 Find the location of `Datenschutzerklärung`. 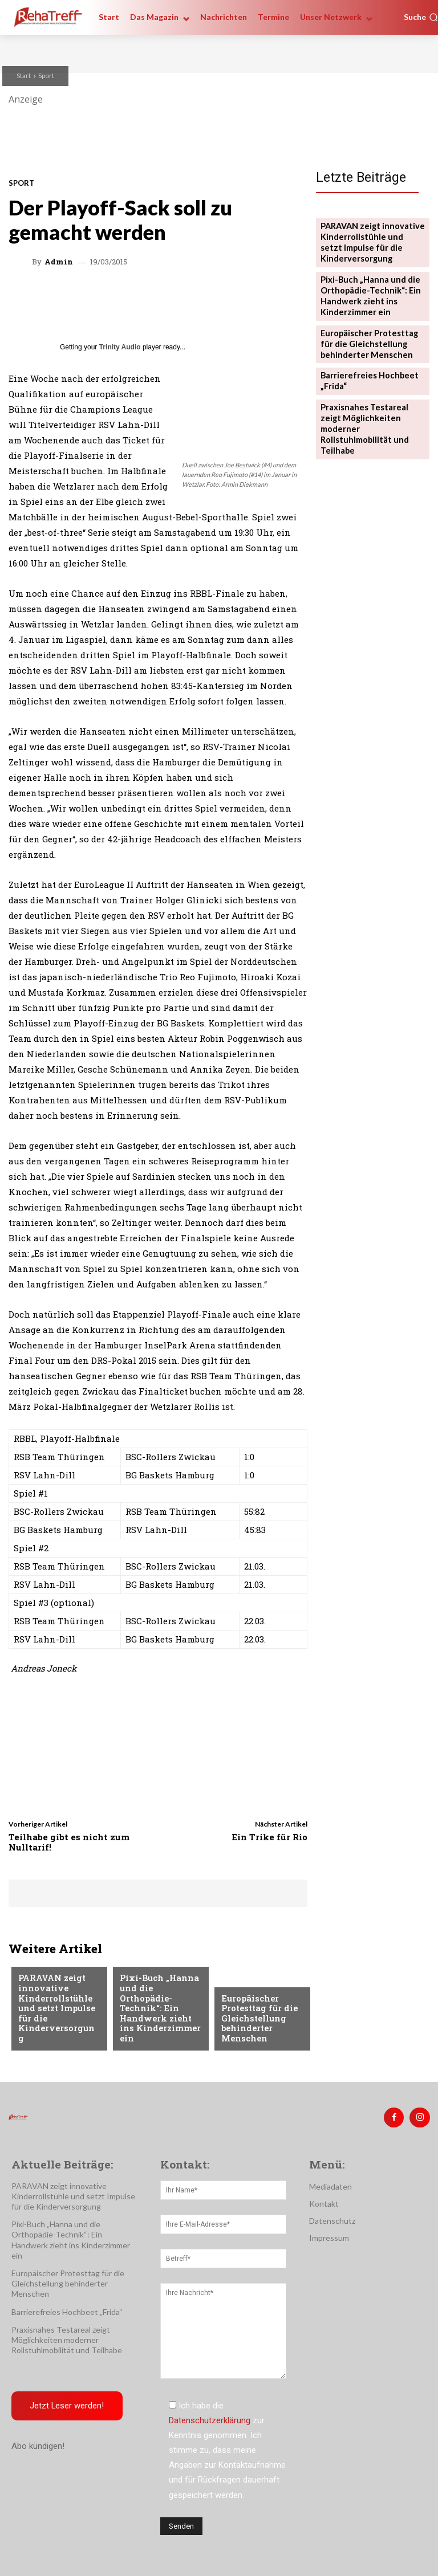

Datenschutzerklärung is located at coordinates (209, 2417).